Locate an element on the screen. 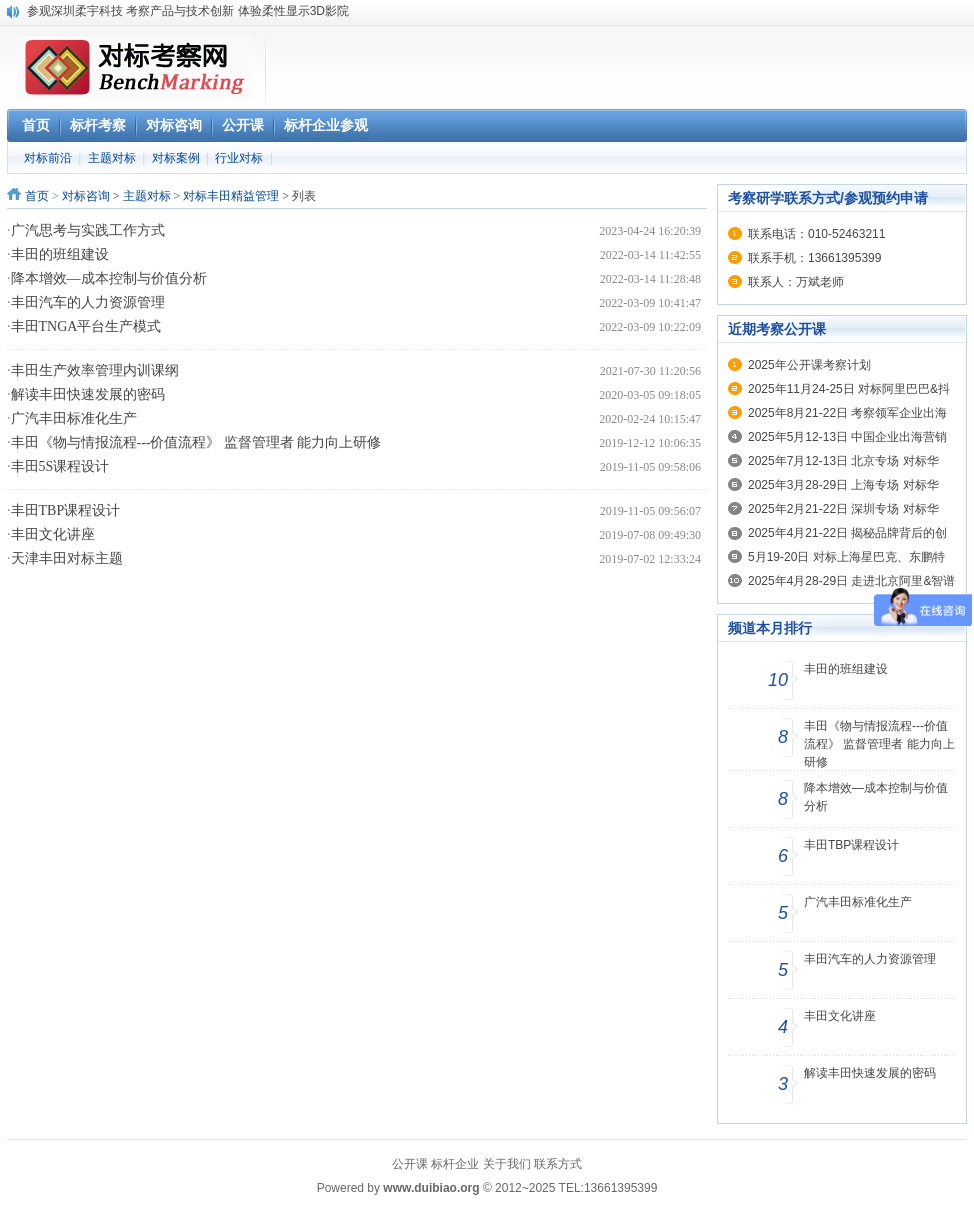 The height and width of the screenshot is (1212, 974). 对标前沿 is located at coordinates (48, 158).